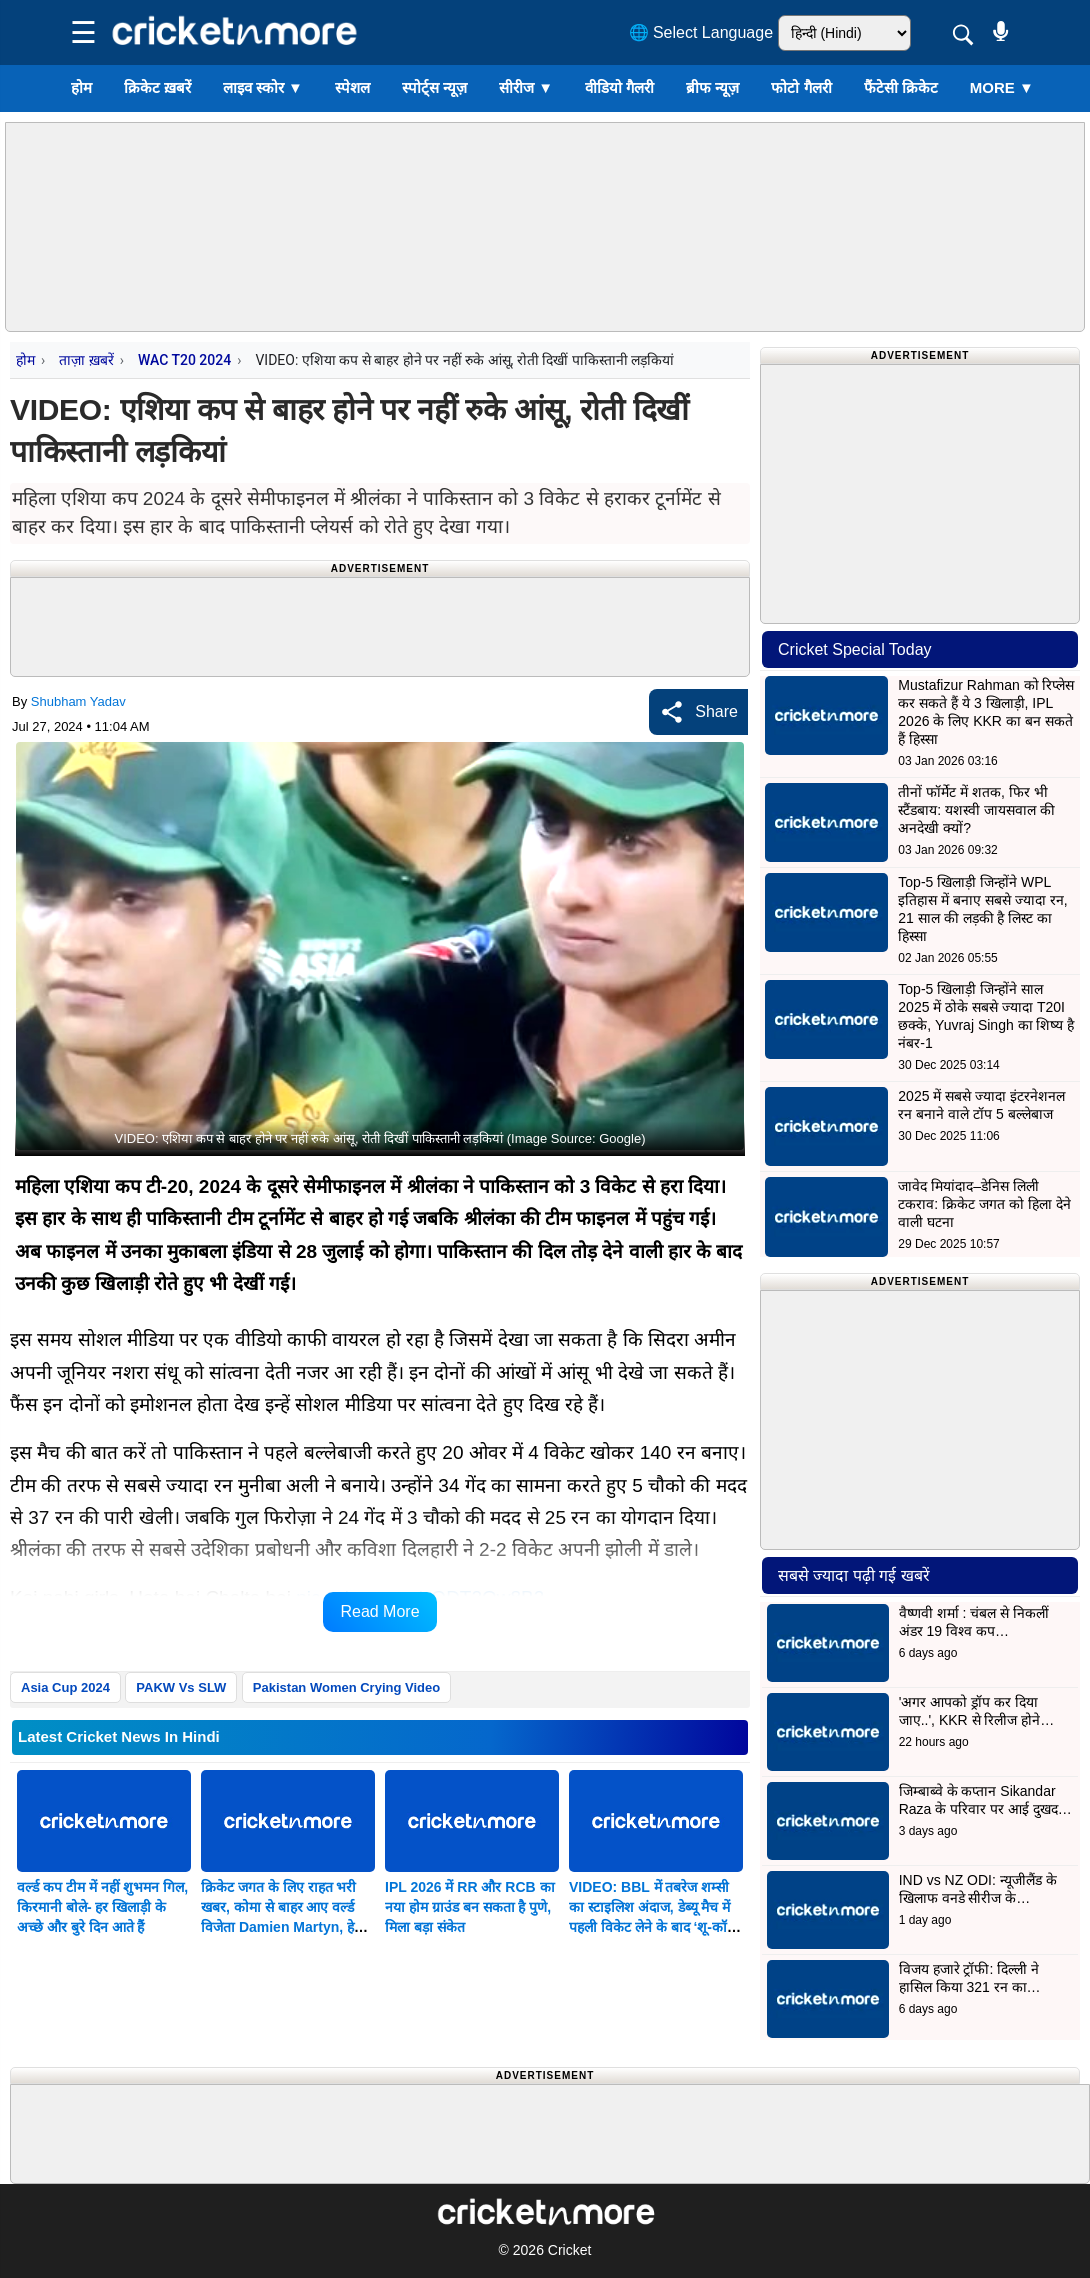 The height and width of the screenshot is (2278, 1090). Describe the element at coordinates (619, 87) in the screenshot. I see `वीडियो गैलरी` at that location.